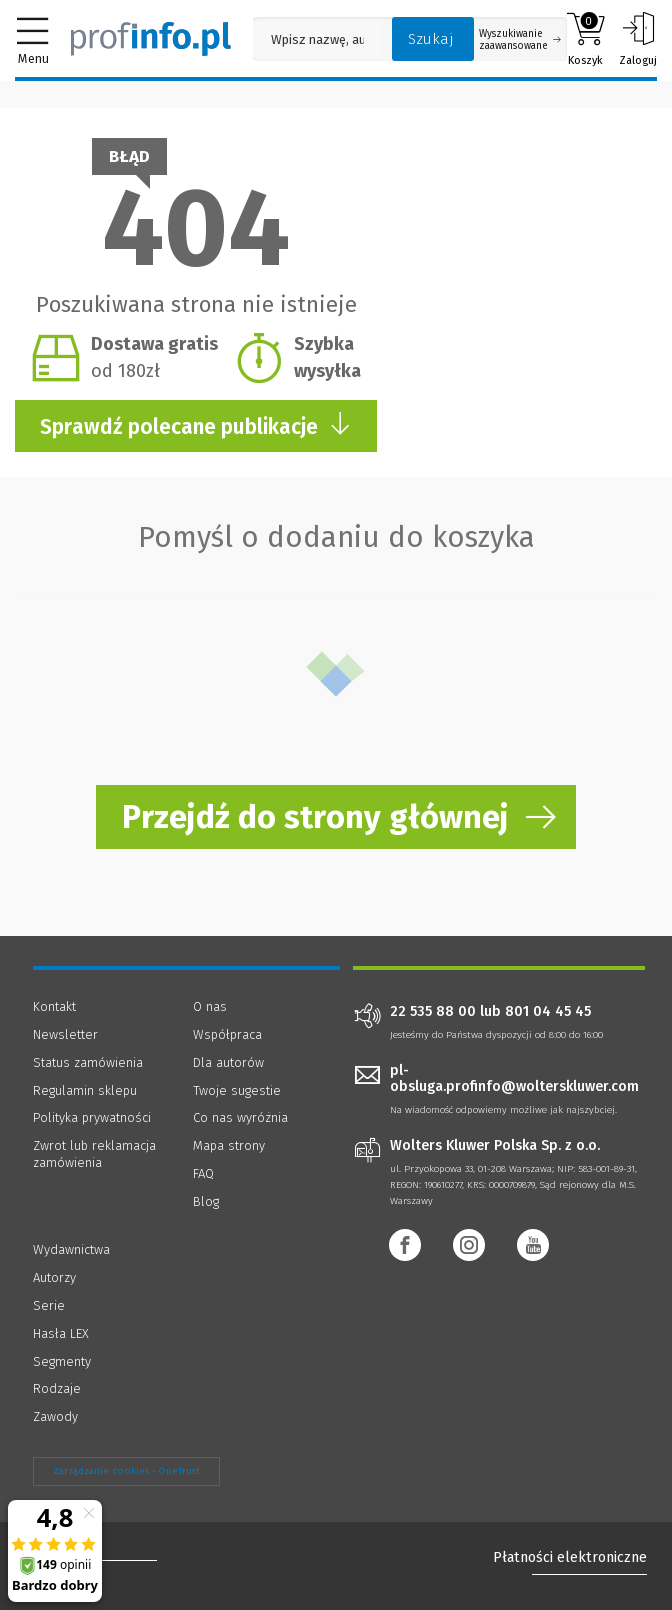 This screenshot has width=672, height=1610. Describe the element at coordinates (514, 1079) in the screenshot. I see `pl-obsluga.profinfo@wolterskluwer.com` at that location.